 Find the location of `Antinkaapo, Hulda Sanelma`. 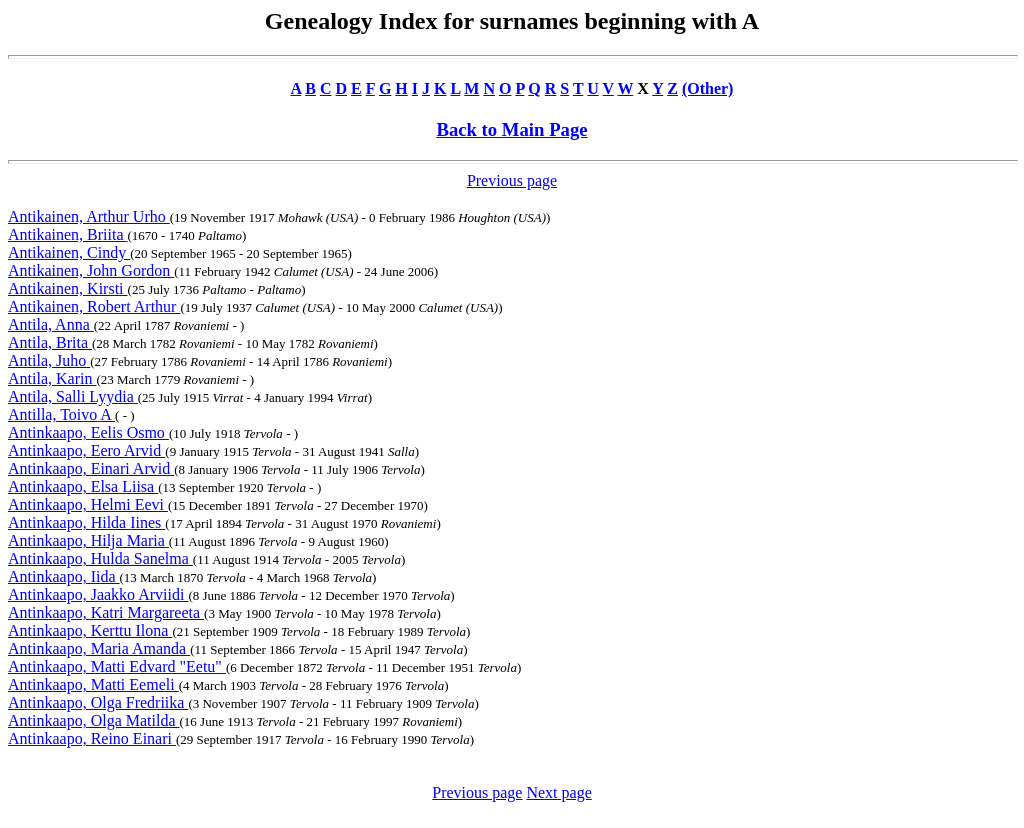

Antinkaapo, Hulda Sanelma is located at coordinates (100, 558).